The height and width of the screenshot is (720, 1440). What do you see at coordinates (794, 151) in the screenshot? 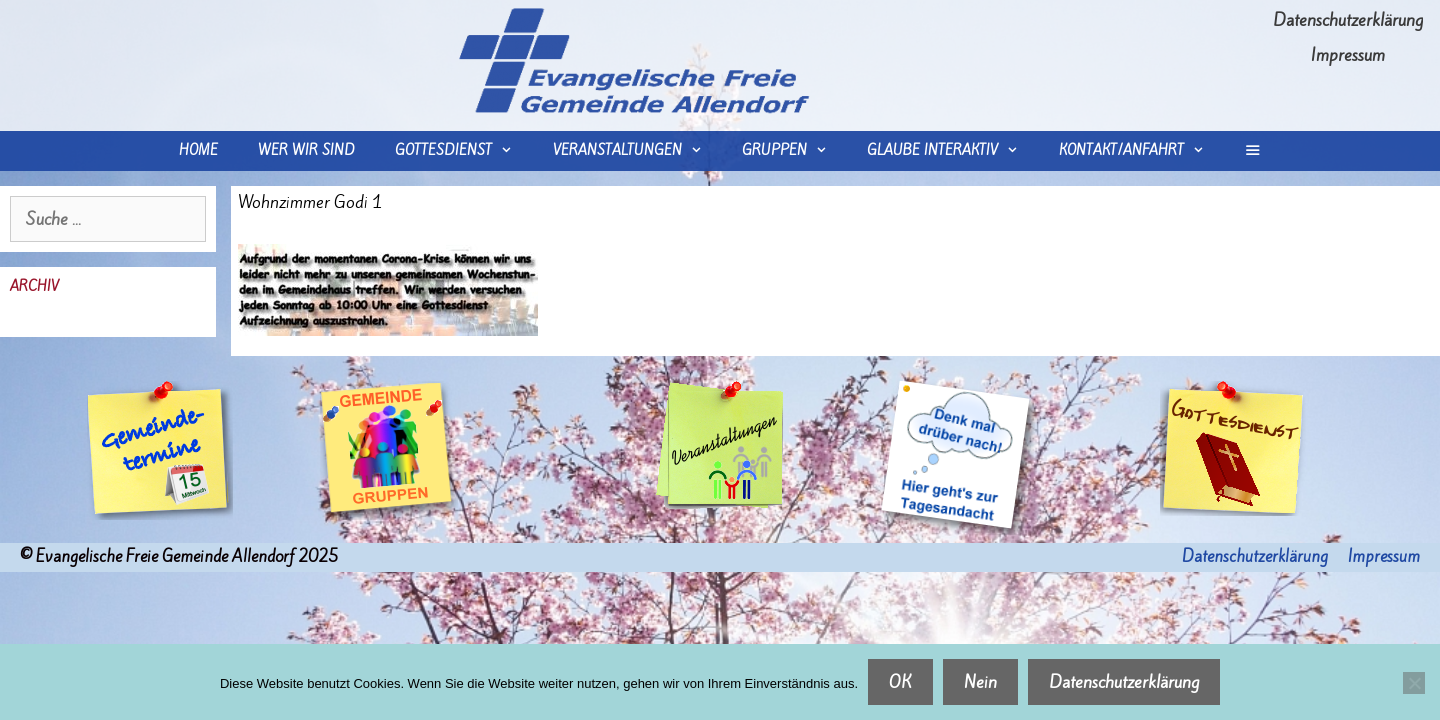
I see `Gruppen` at bounding box center [794, 151].